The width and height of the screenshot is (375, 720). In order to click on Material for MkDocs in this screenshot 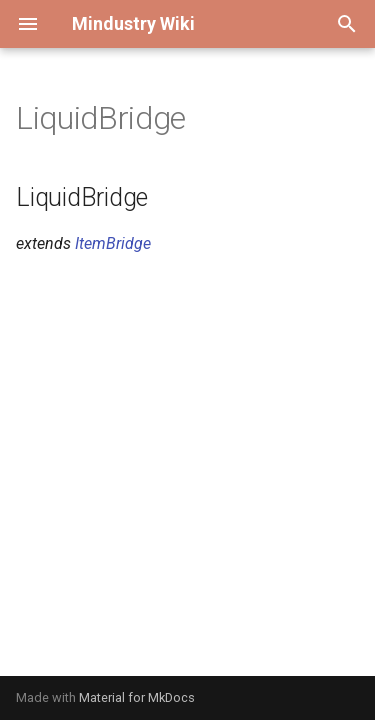, I will do `click(137, 697)`.